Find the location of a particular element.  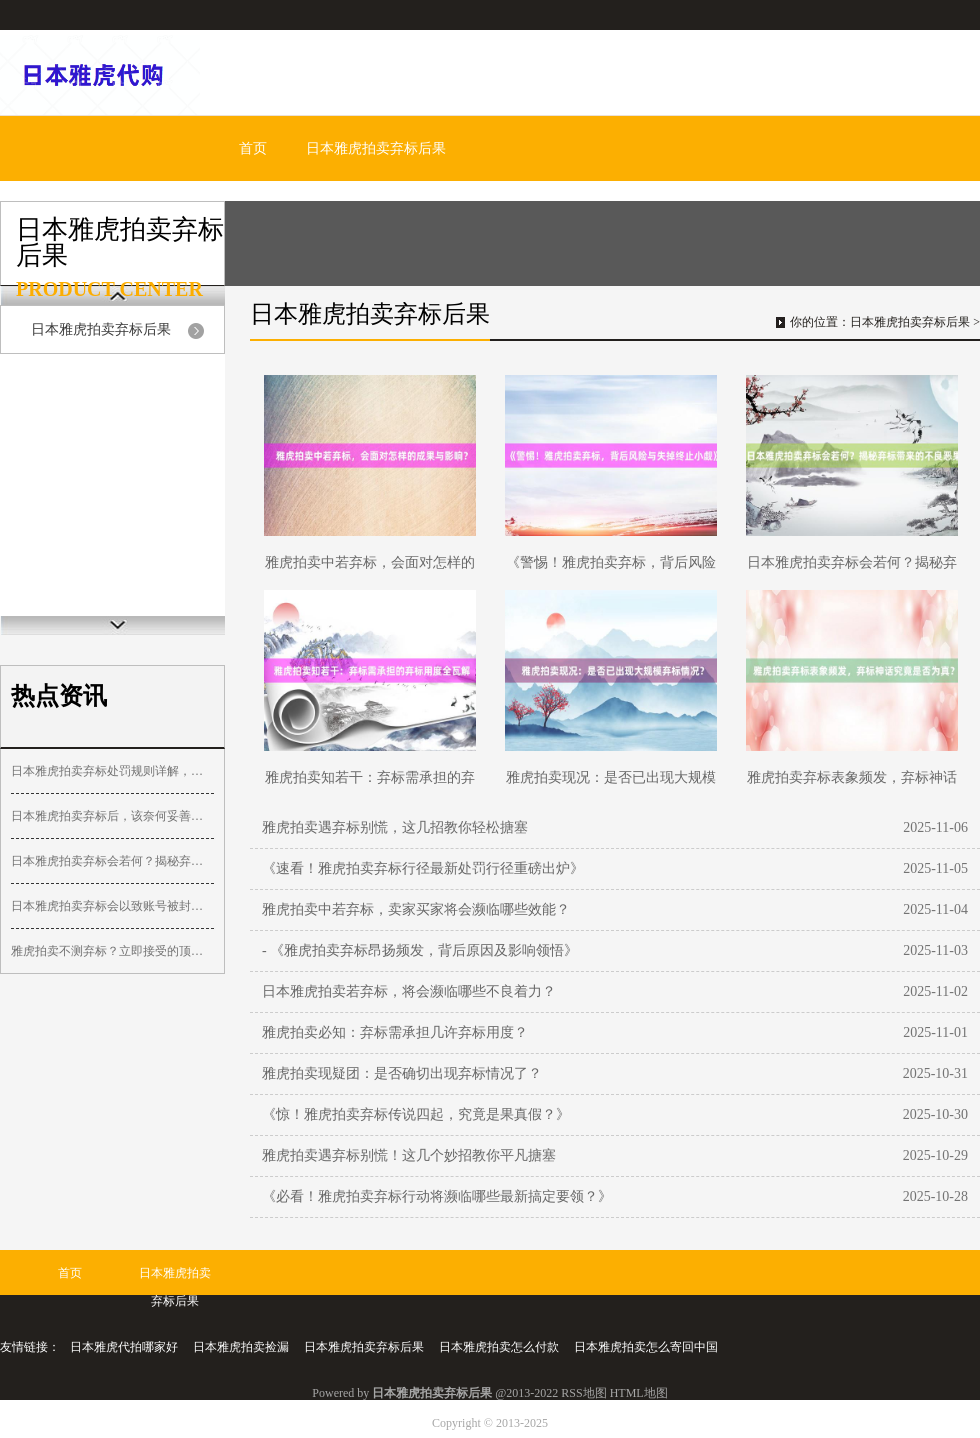

日本雅虎代拍哪家好 is located at coordinates (124, 1347).